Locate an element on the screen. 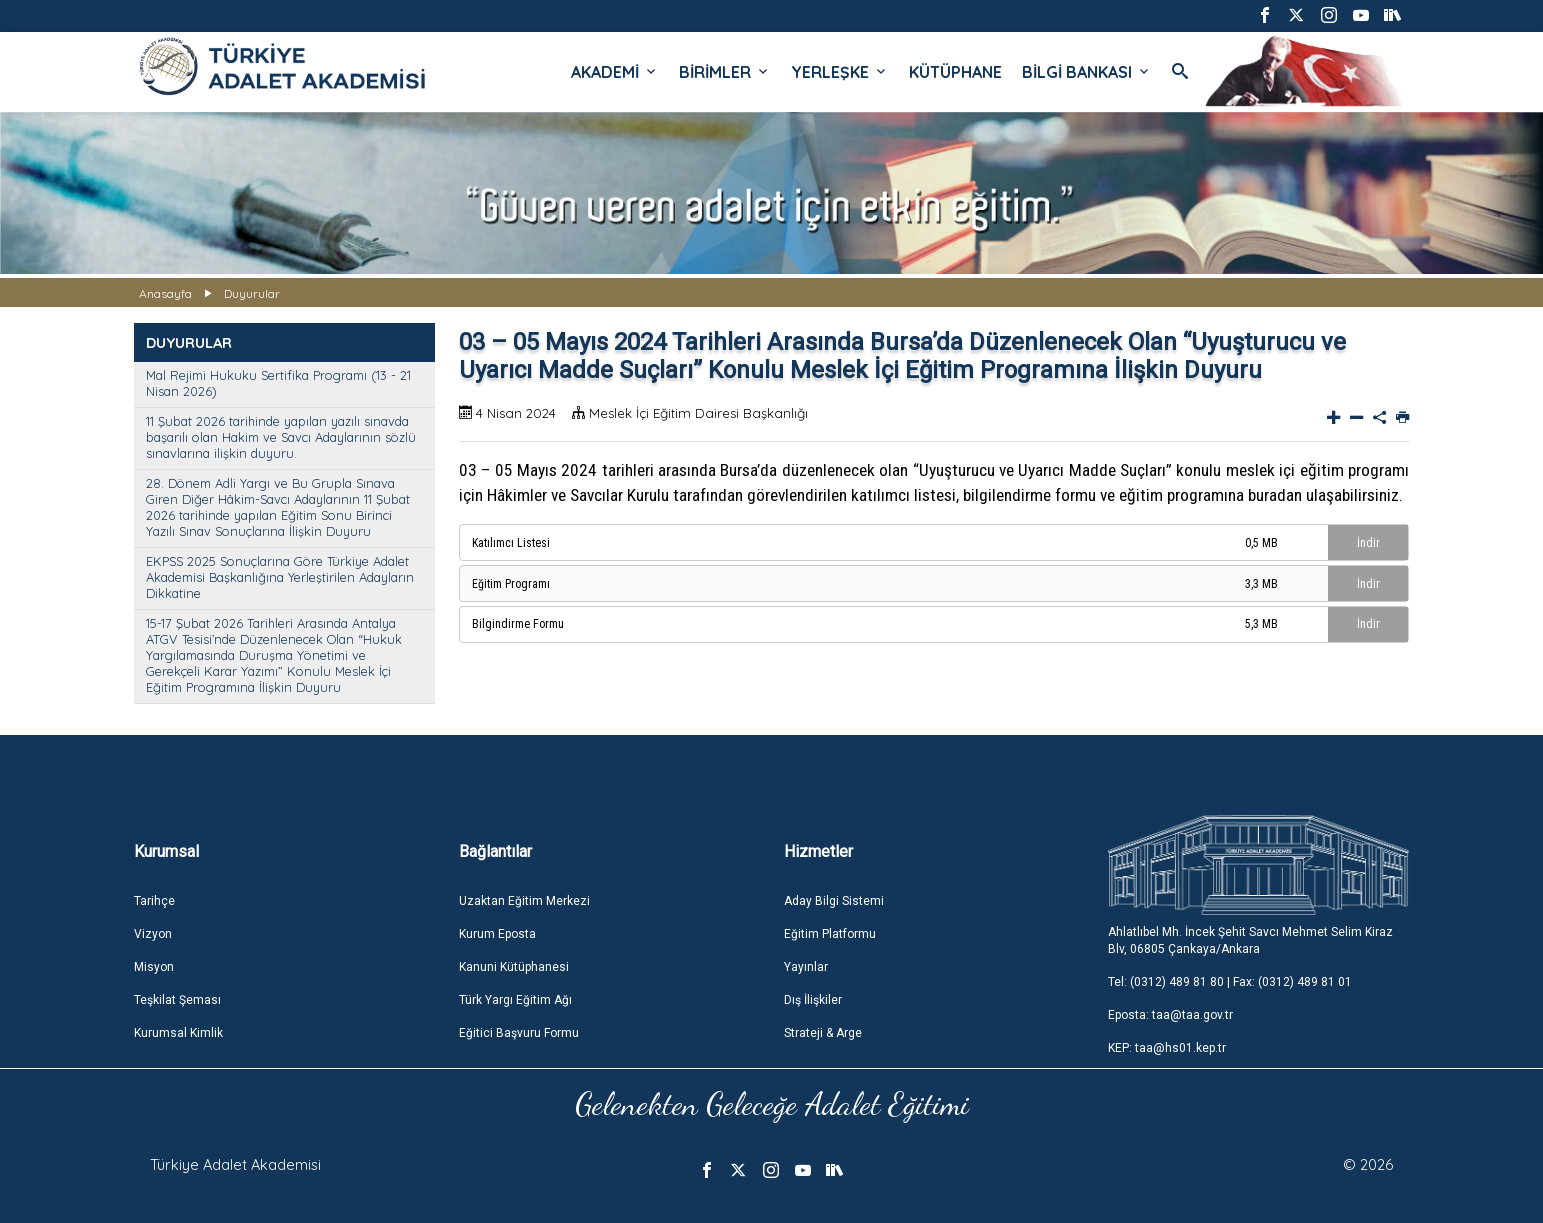 The image size is (1543, 1223). KÜTÜPHANE is located at coordinates (955, 72).